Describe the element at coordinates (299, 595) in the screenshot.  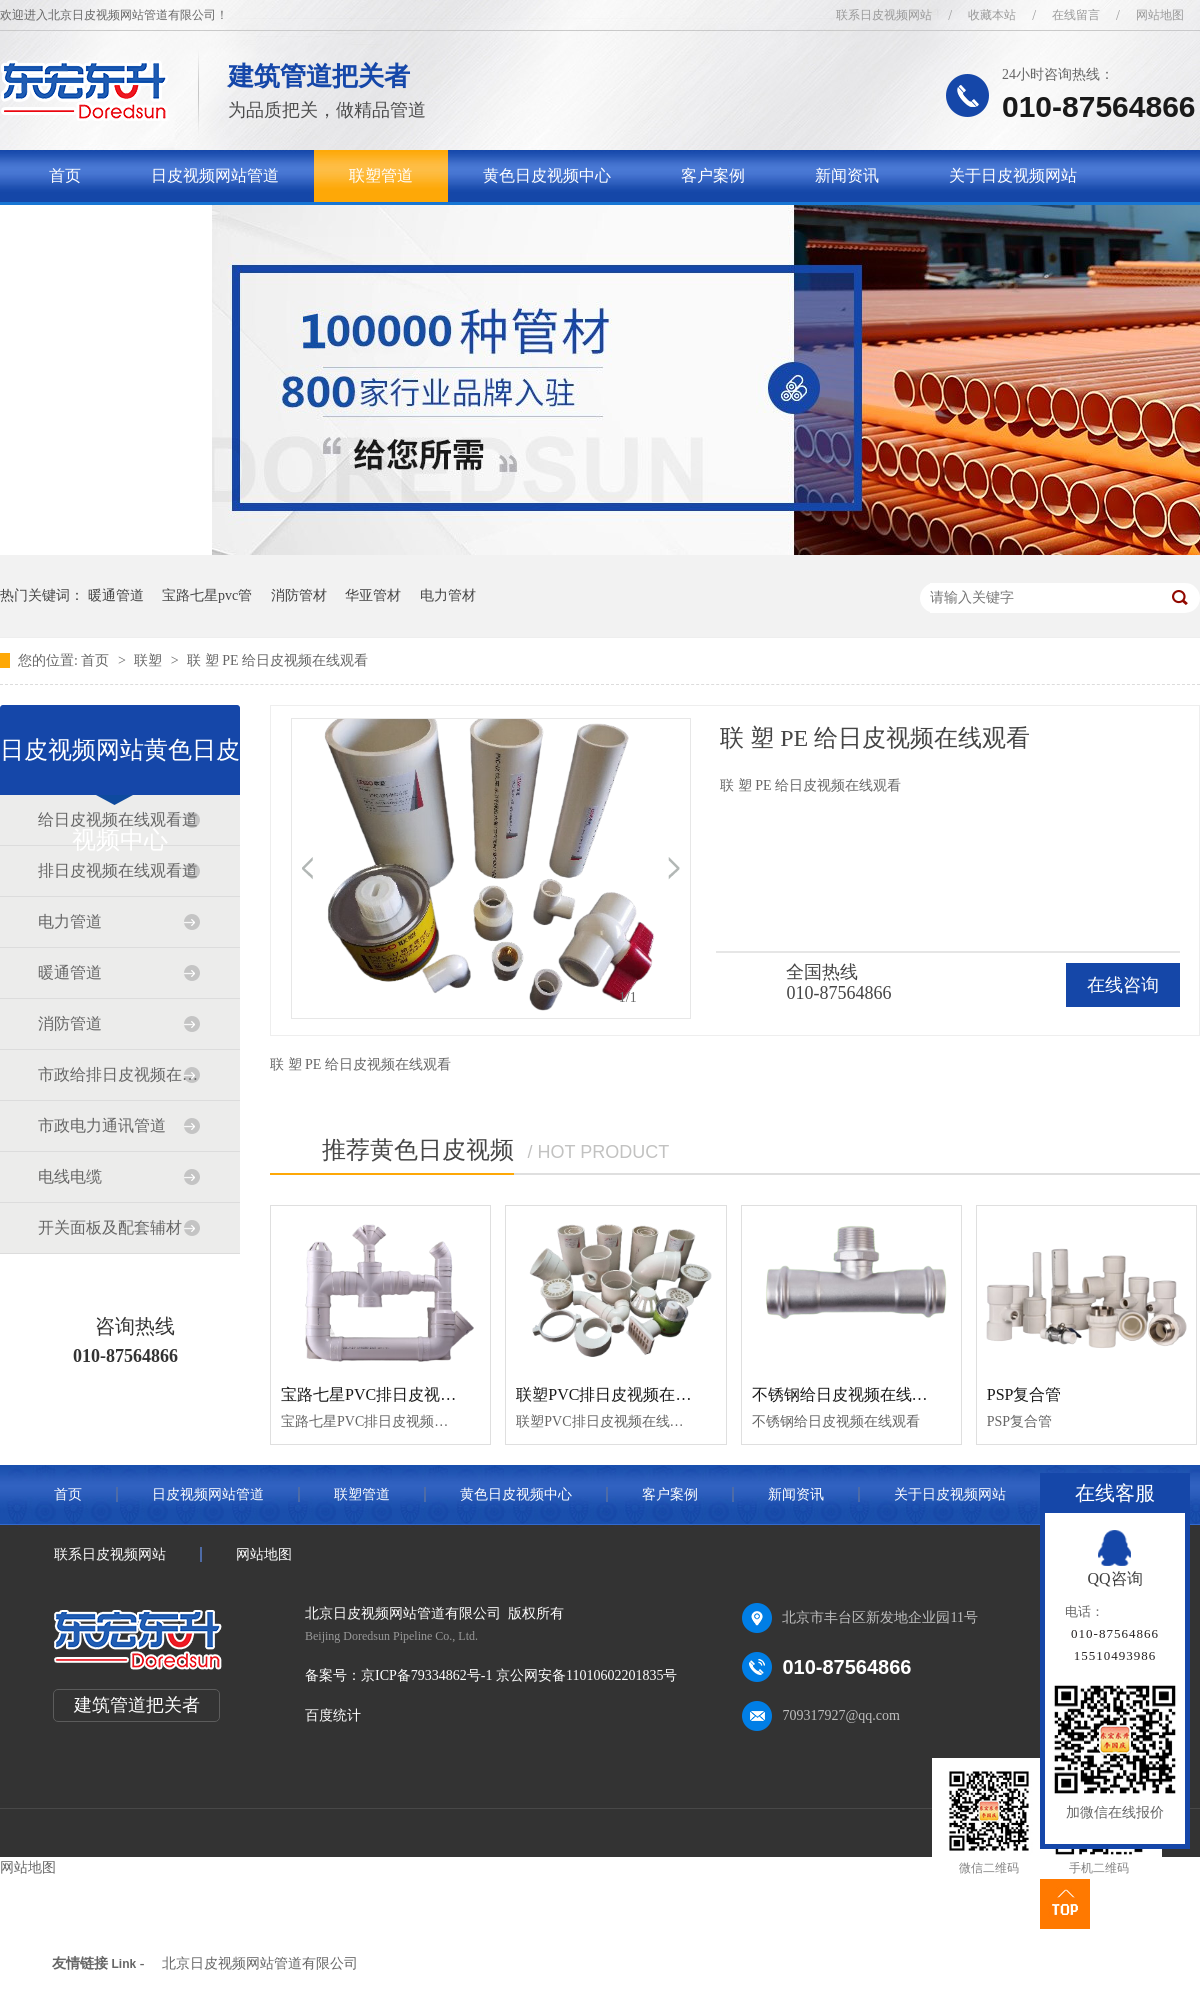
I see `消防管材` at that location.